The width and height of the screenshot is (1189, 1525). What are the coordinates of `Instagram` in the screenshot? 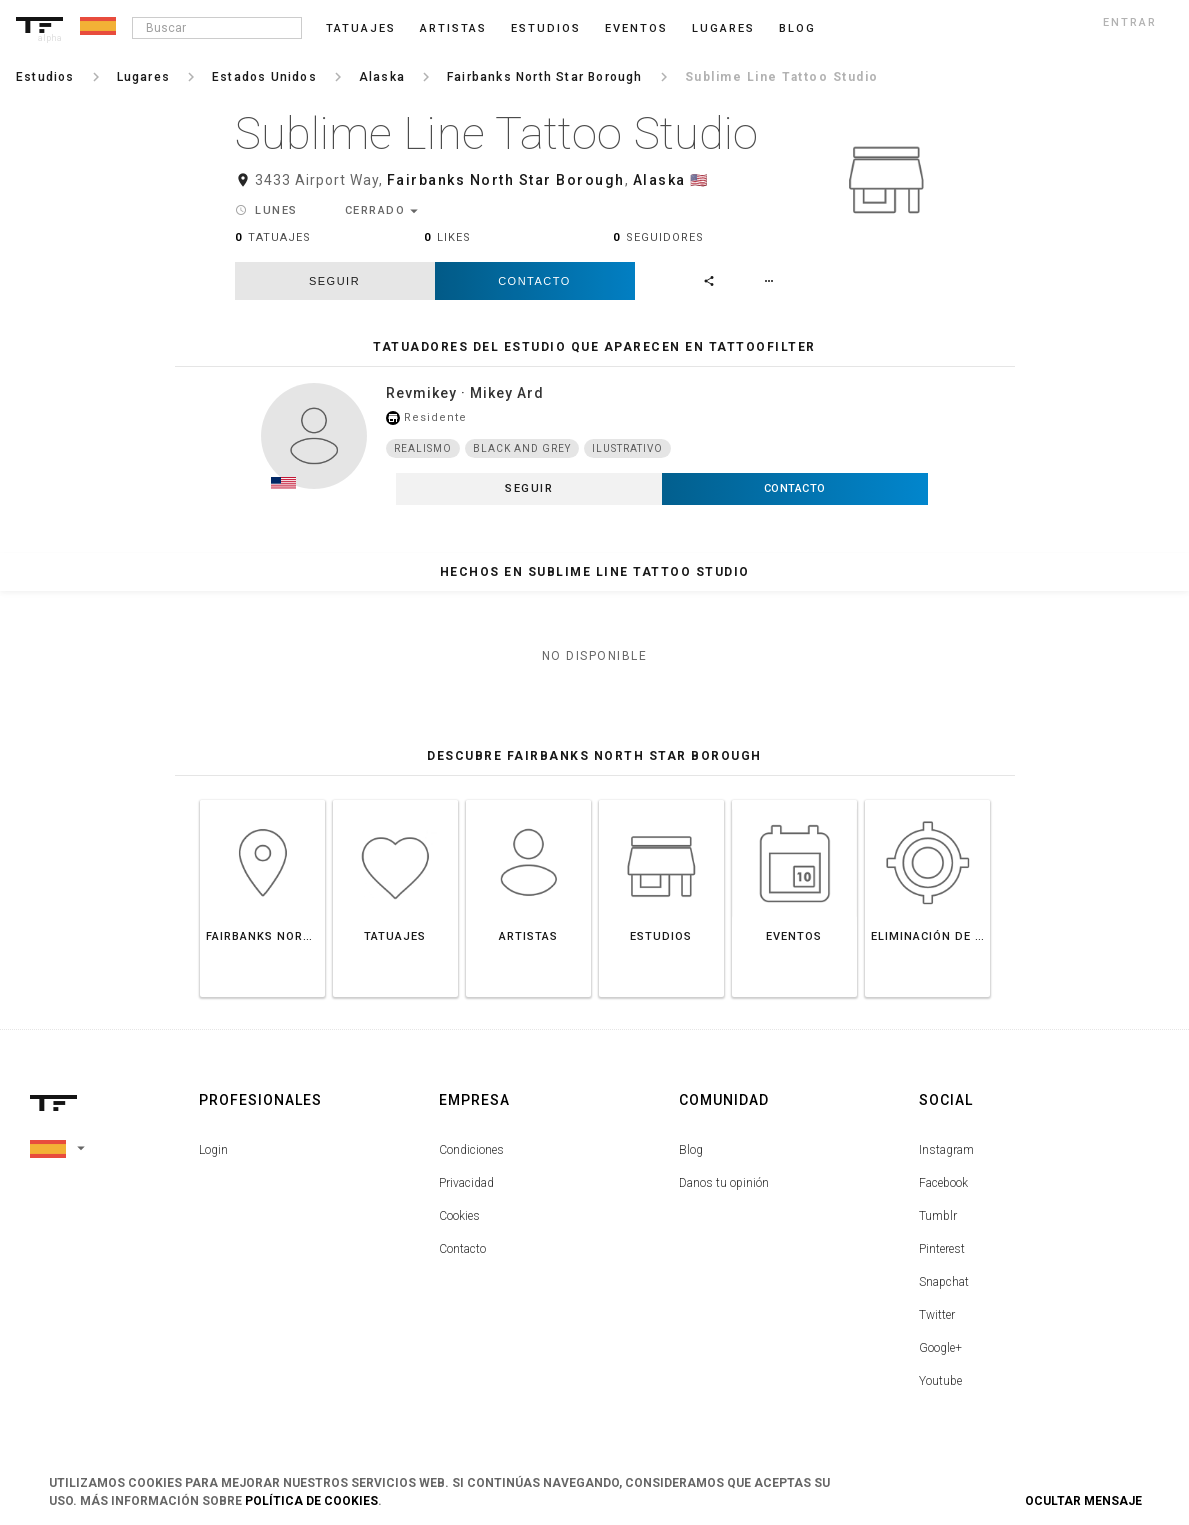 It's located at (946, 1150).